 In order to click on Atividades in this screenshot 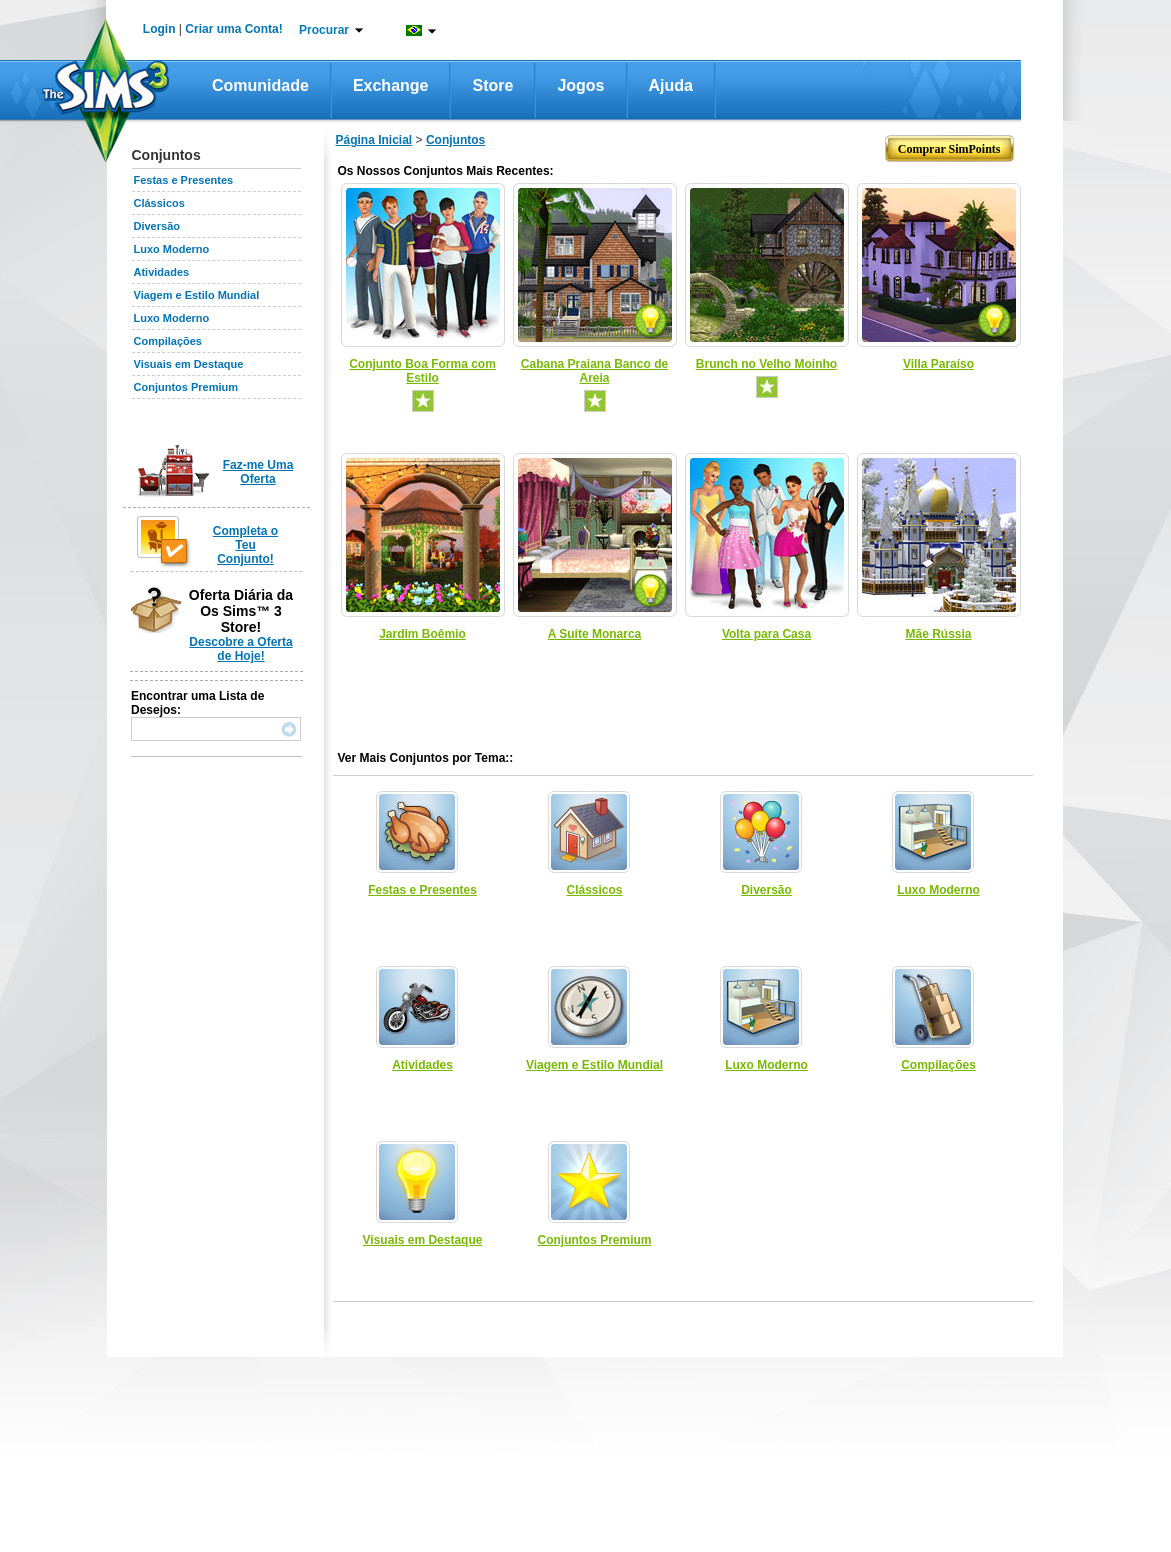, I will do `click(162, 272)`.